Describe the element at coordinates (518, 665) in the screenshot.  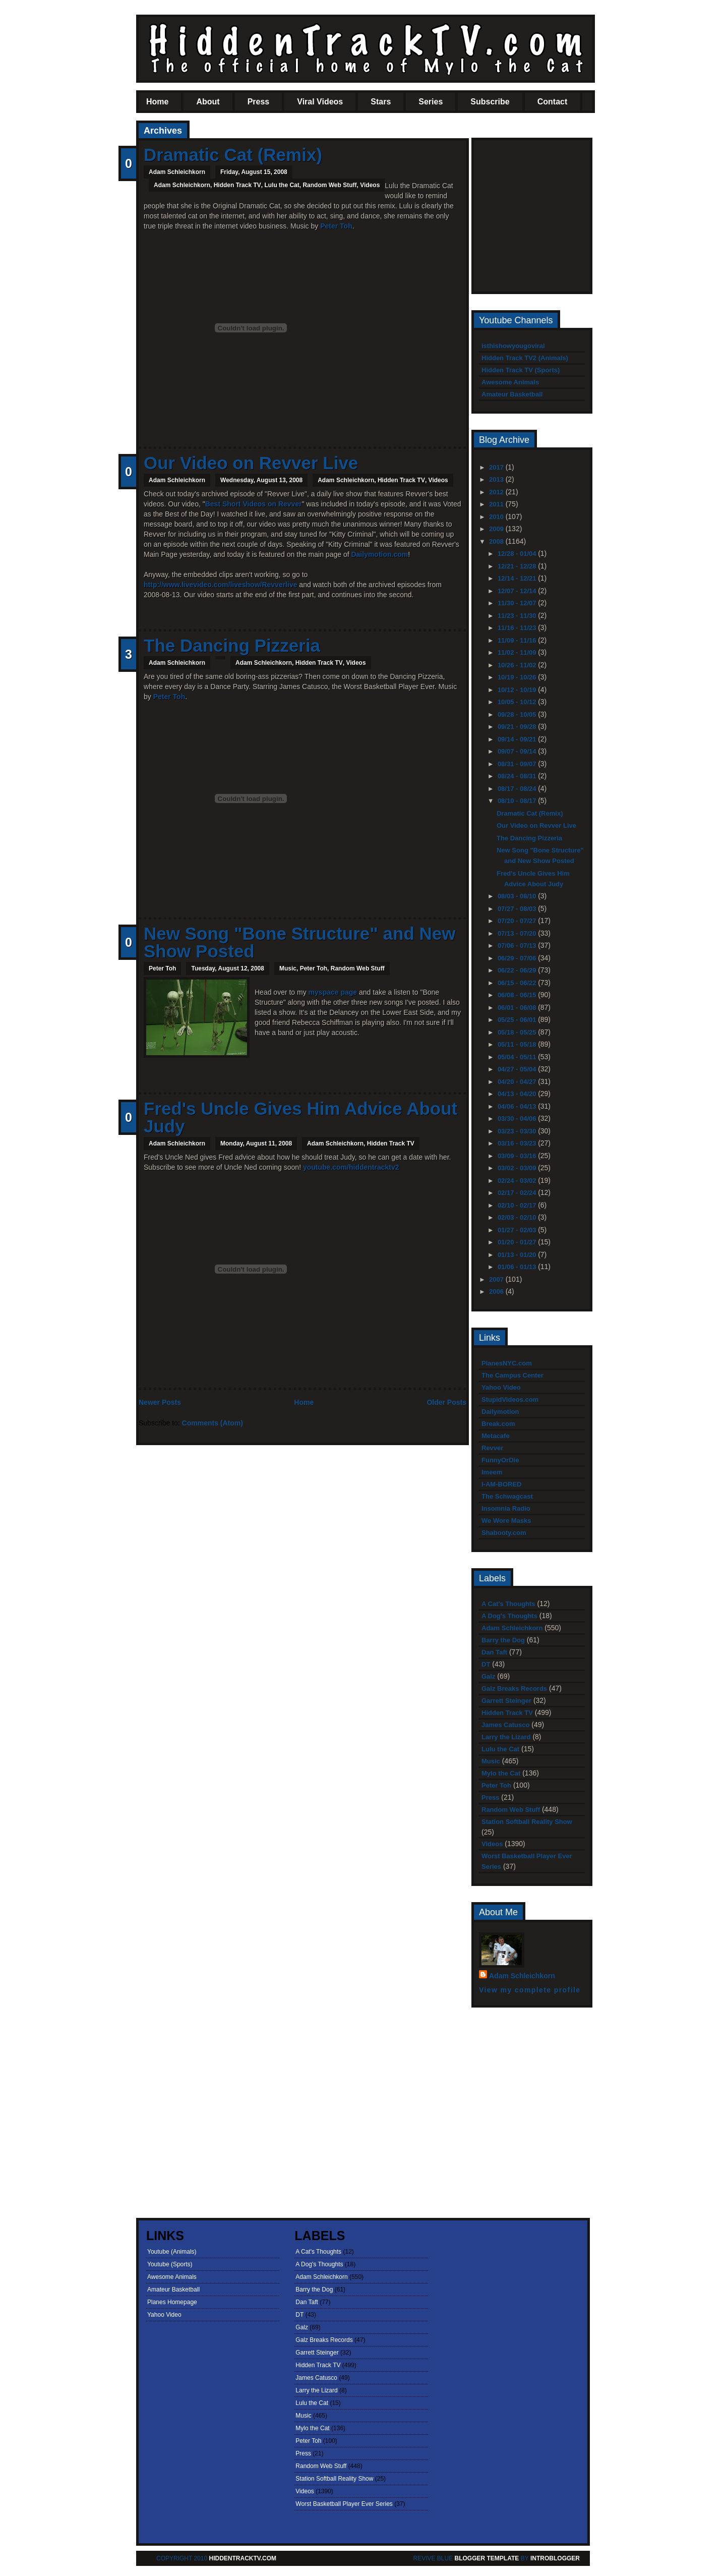
I see `10/26 - 11/02` at that location.